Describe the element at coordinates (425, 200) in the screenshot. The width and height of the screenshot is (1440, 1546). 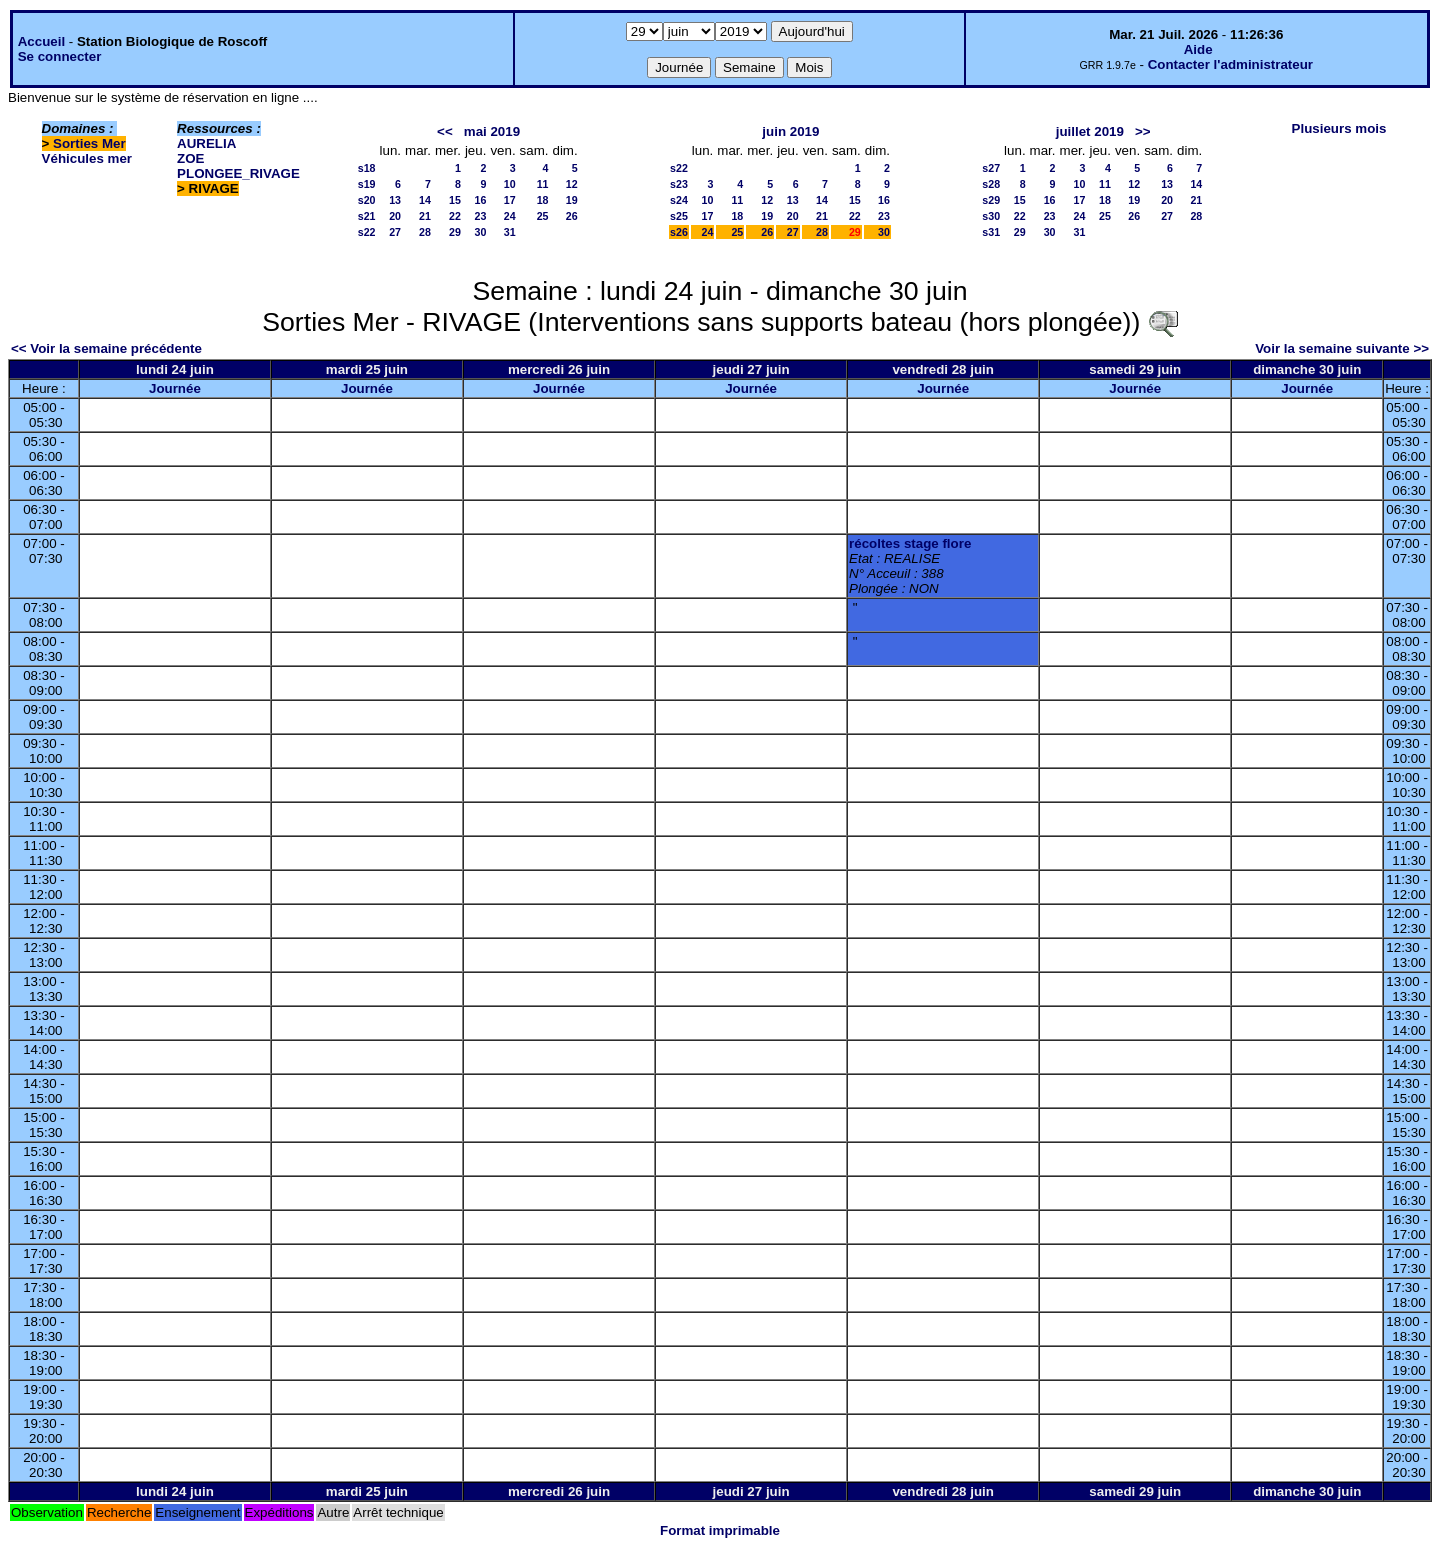
I see `14` at that location.